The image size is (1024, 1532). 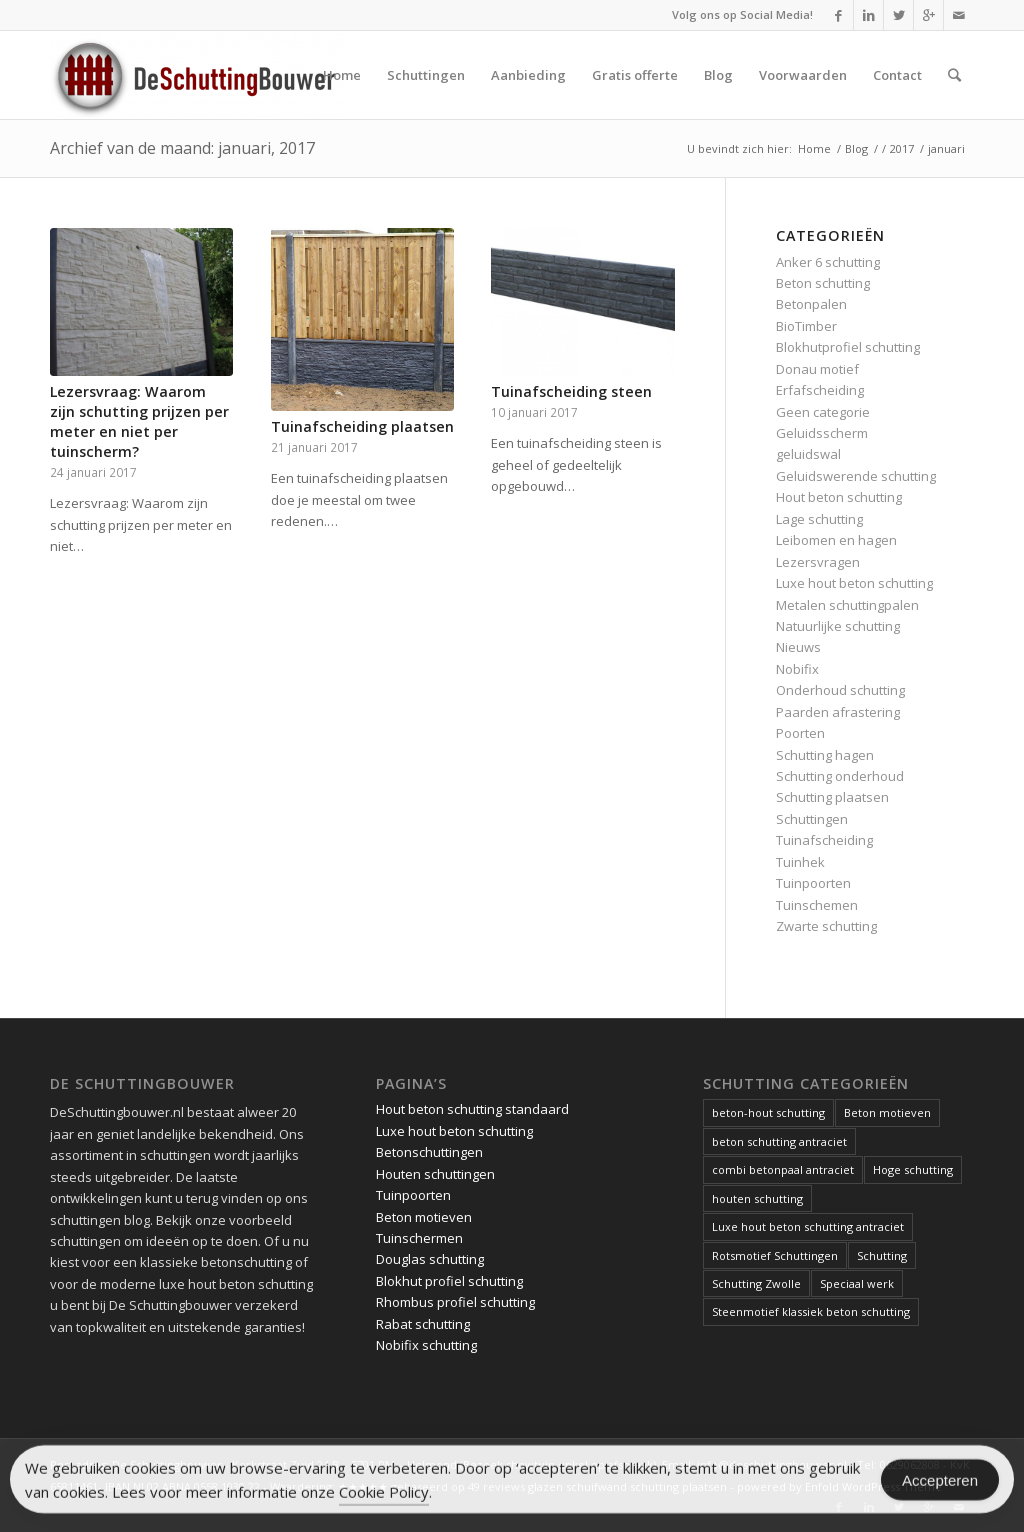 What do you see at coordinates (812, 819) in the screenshot?
I see `Schuttingen` at bounding box center [812, 819].